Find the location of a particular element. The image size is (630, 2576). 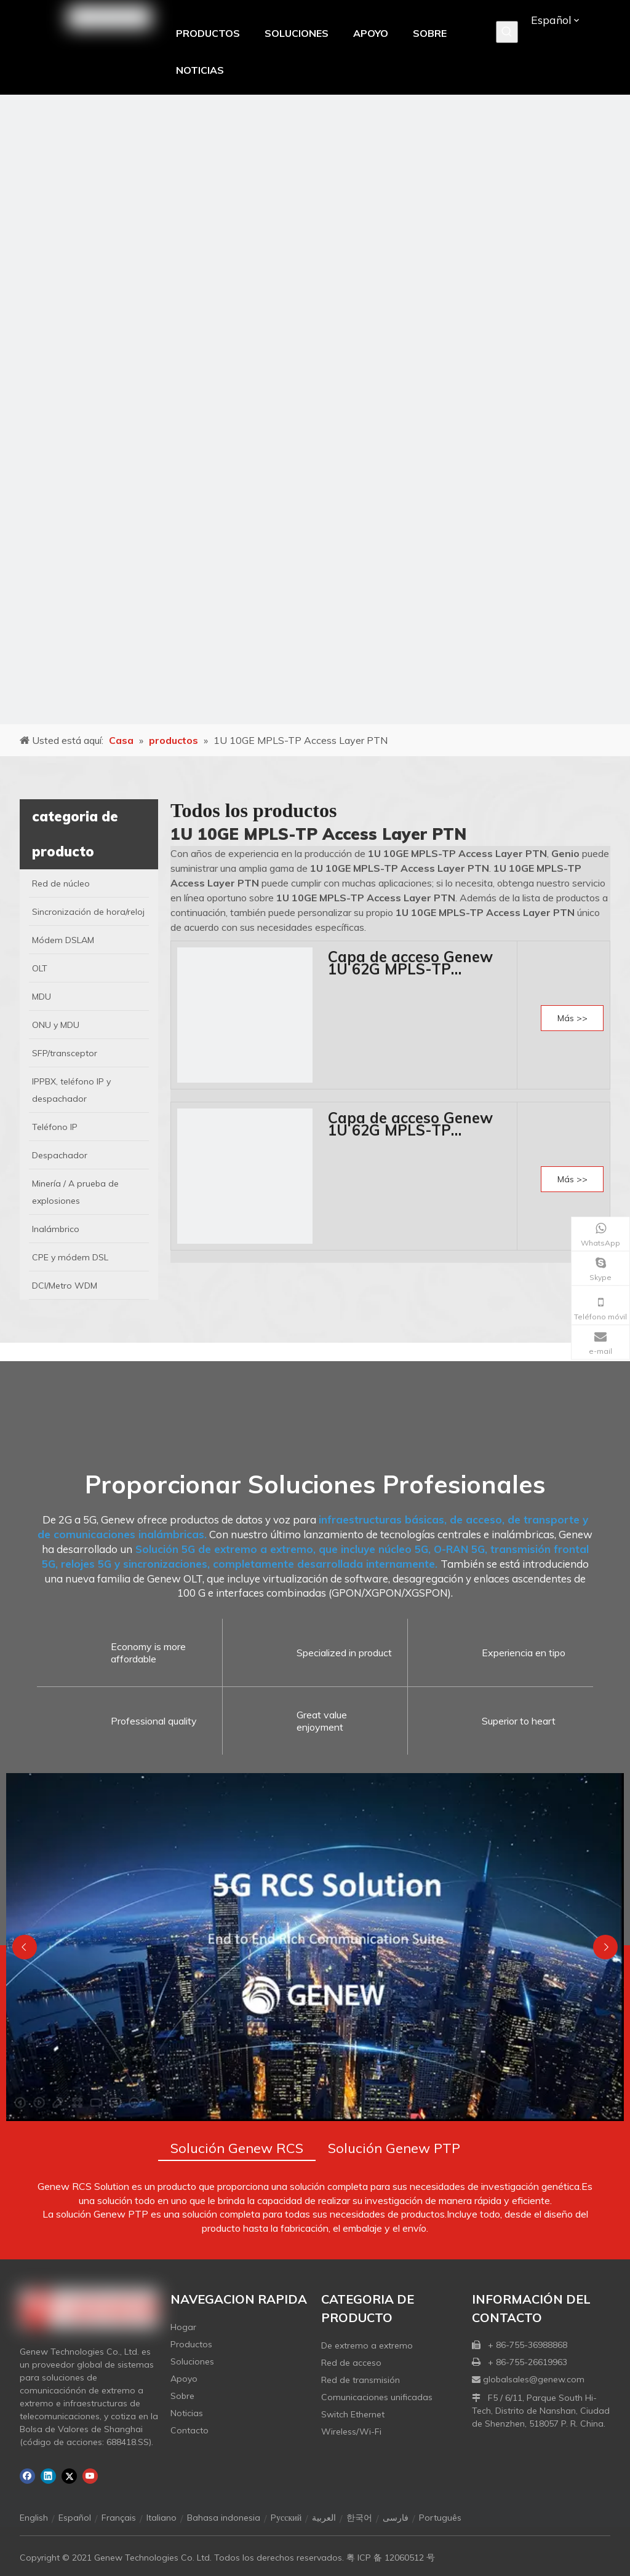

[Linkedin] is located at coordinates (48, 2476).